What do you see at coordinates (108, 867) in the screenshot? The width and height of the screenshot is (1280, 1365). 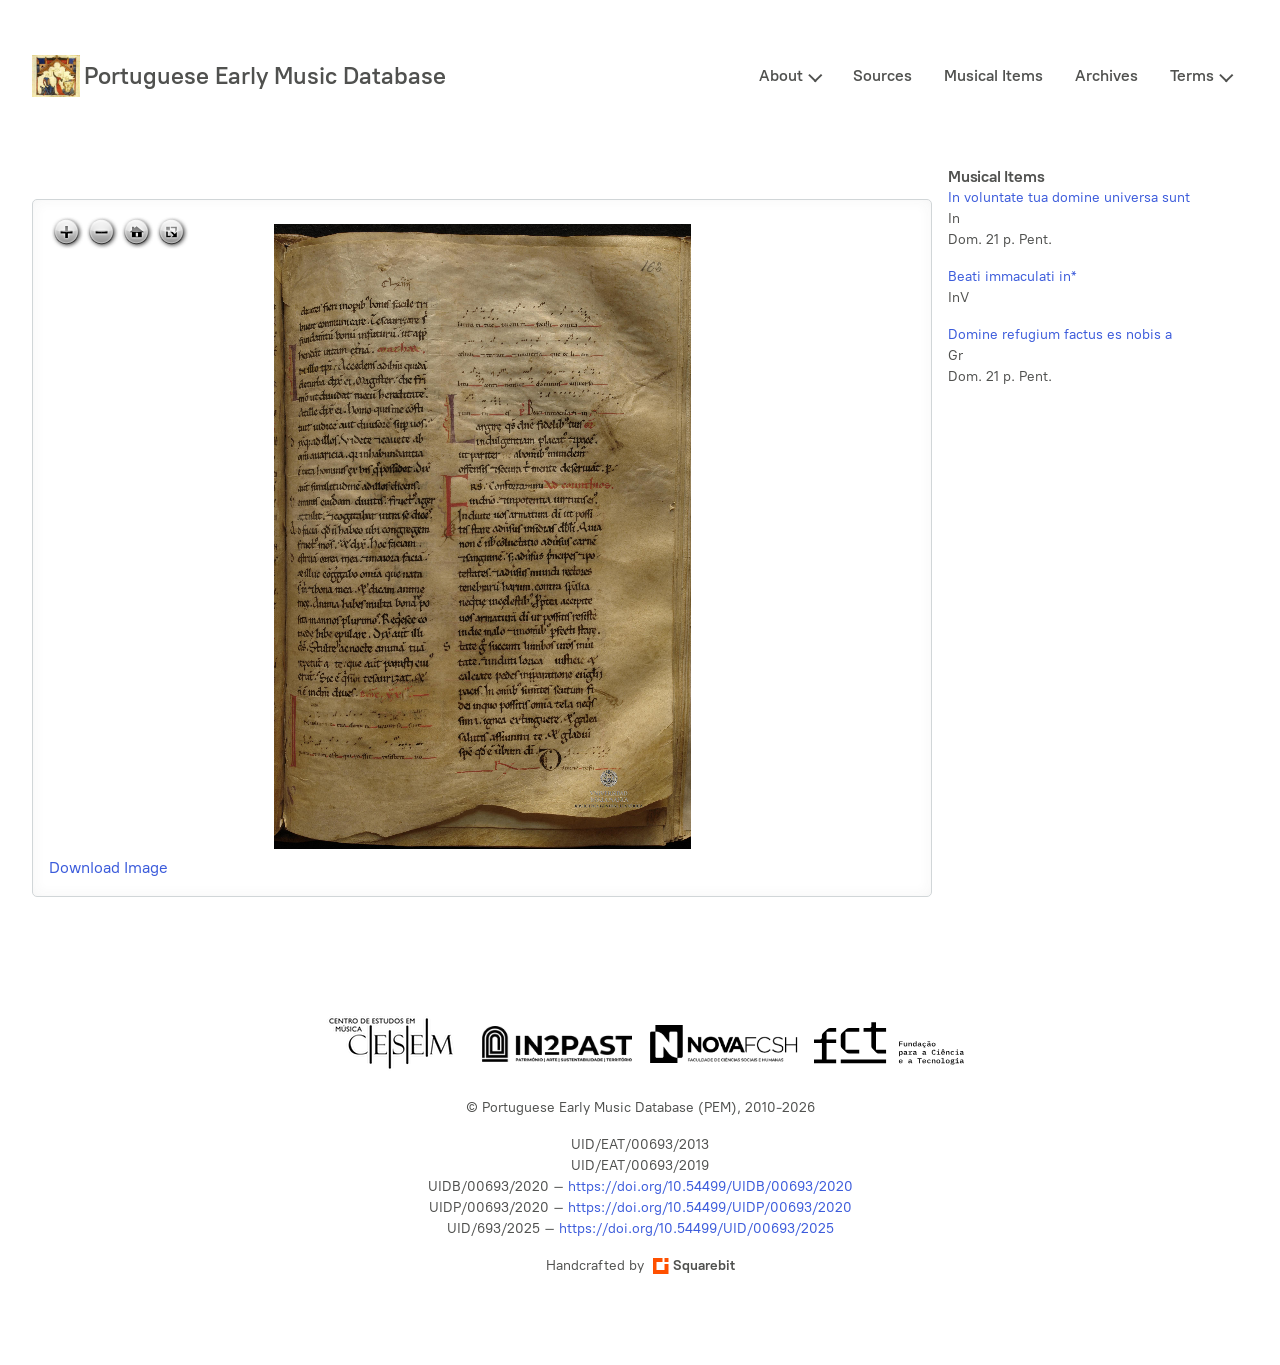 I see `Download Image` at bounding box center [108, 867].